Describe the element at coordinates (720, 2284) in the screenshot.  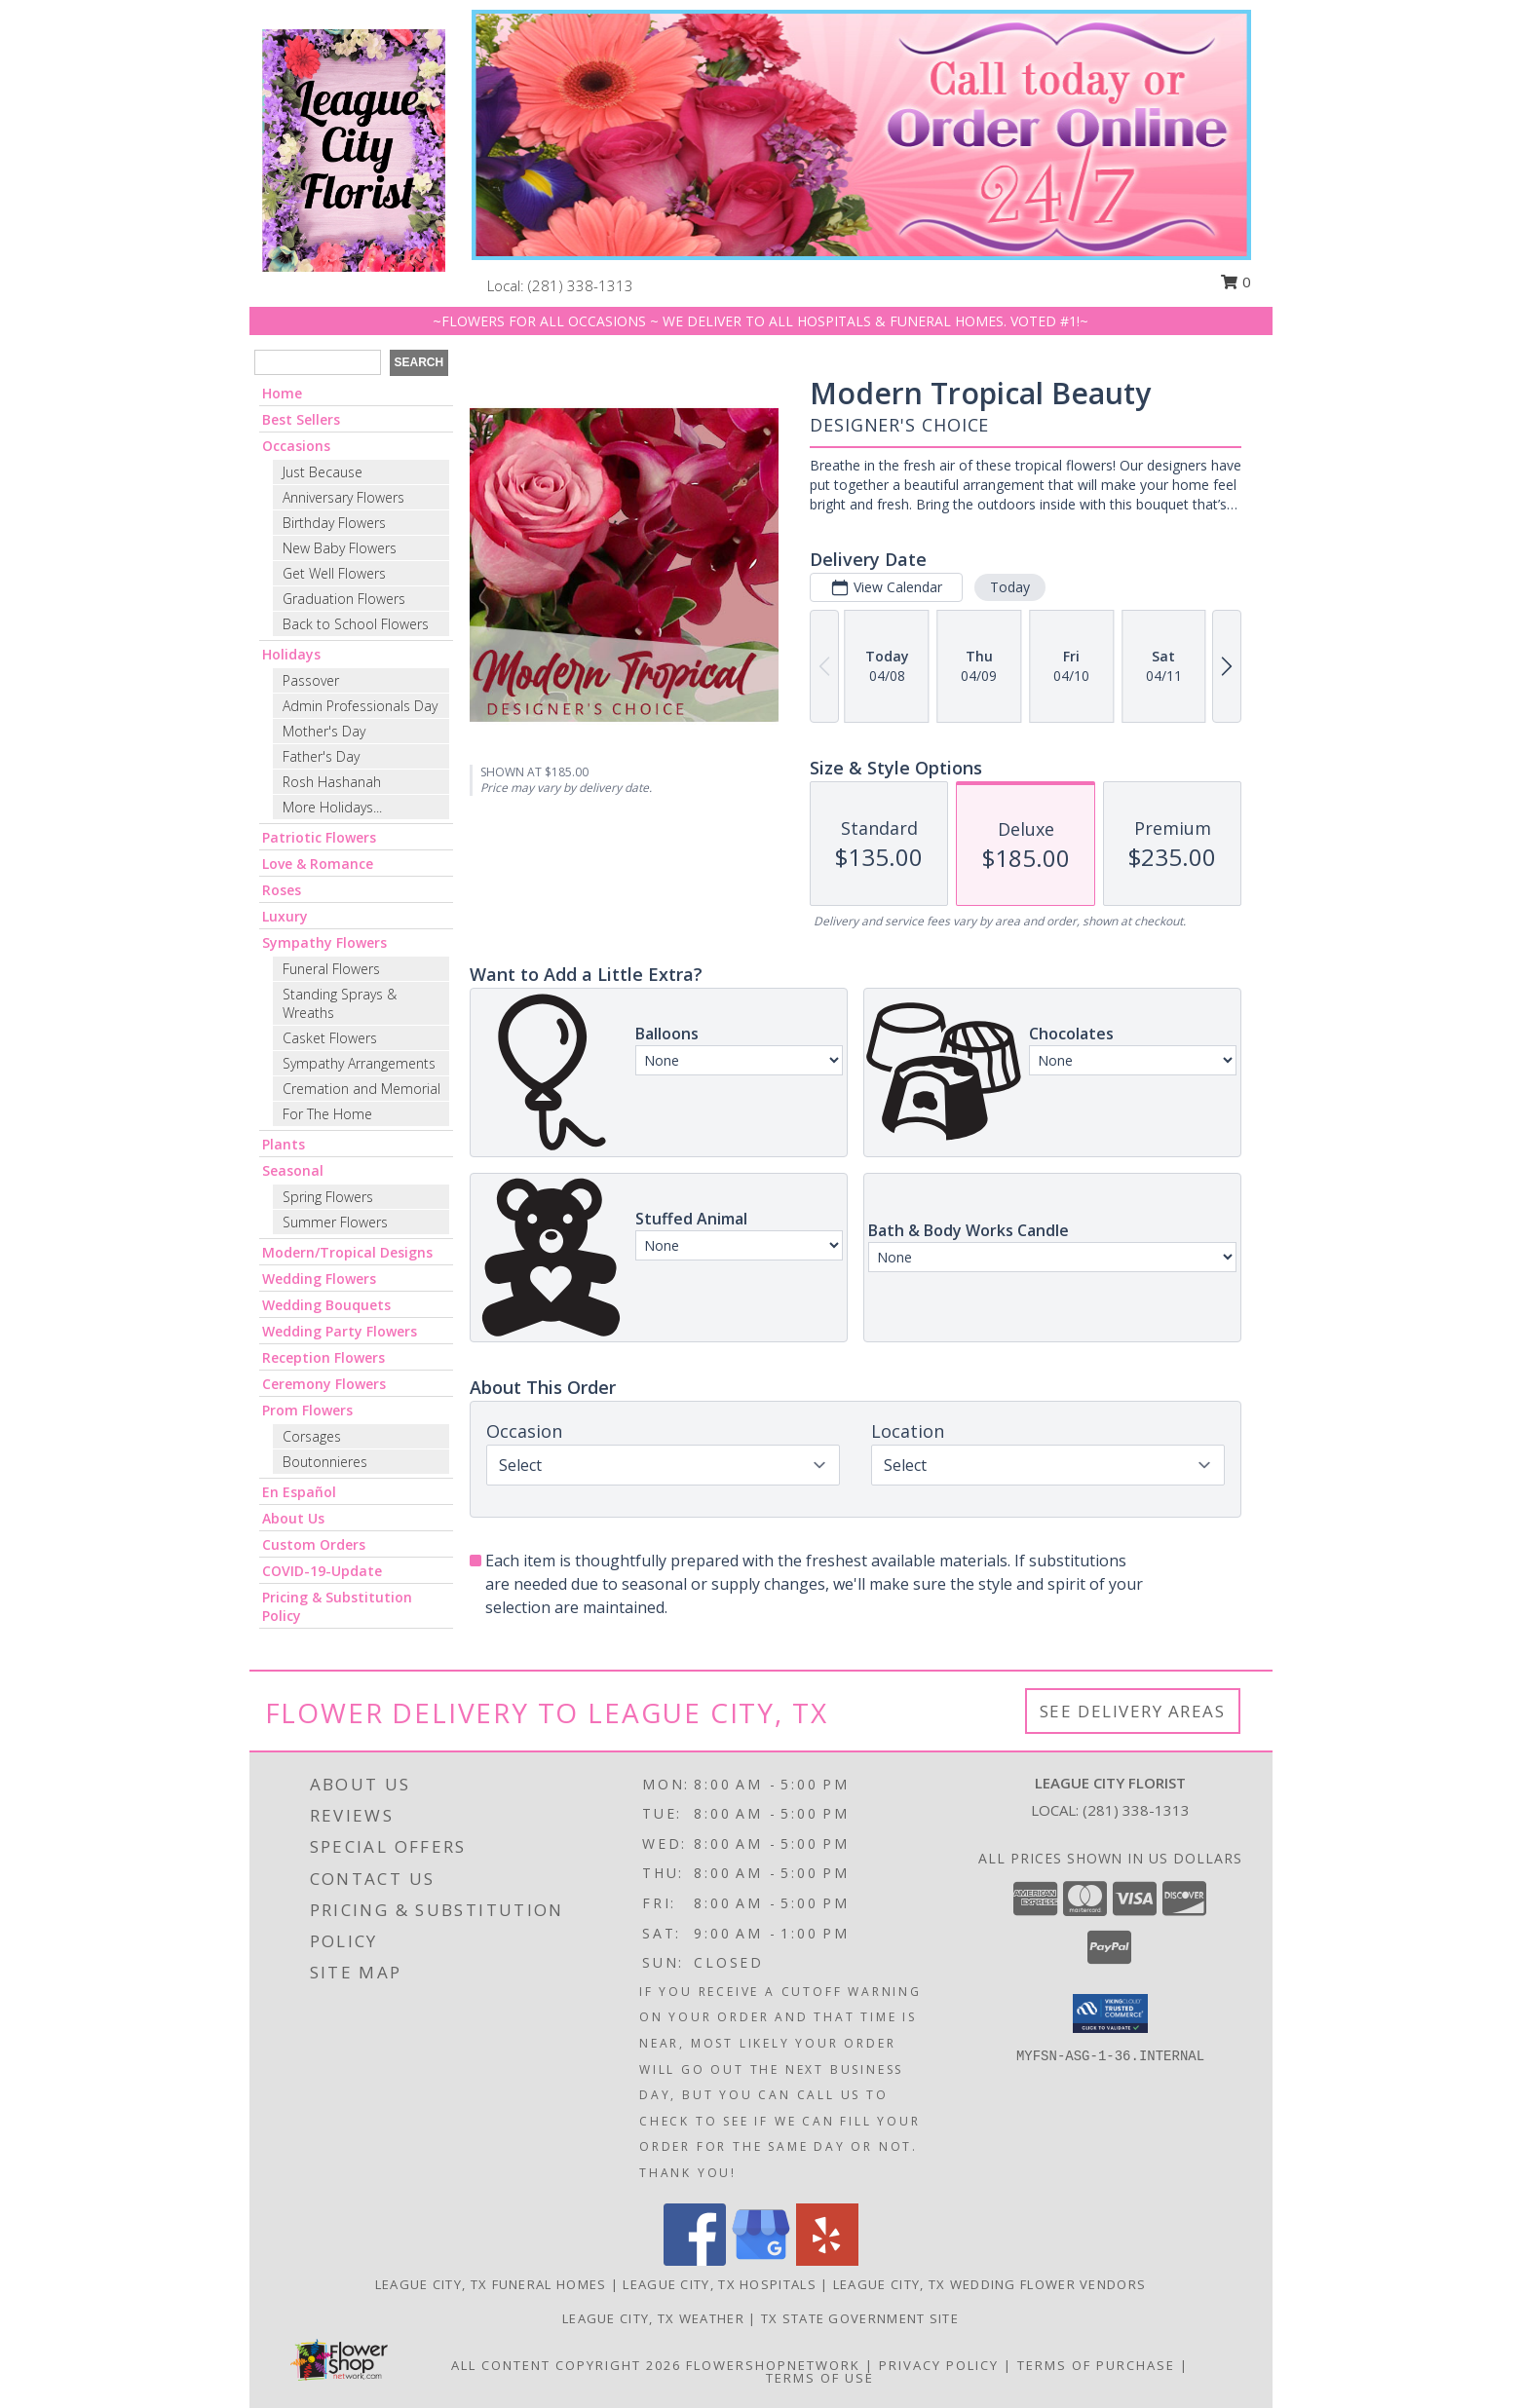
I see `League City, TX Hospitals [League City, TX Hospitals (opens in new window)]` at that location.